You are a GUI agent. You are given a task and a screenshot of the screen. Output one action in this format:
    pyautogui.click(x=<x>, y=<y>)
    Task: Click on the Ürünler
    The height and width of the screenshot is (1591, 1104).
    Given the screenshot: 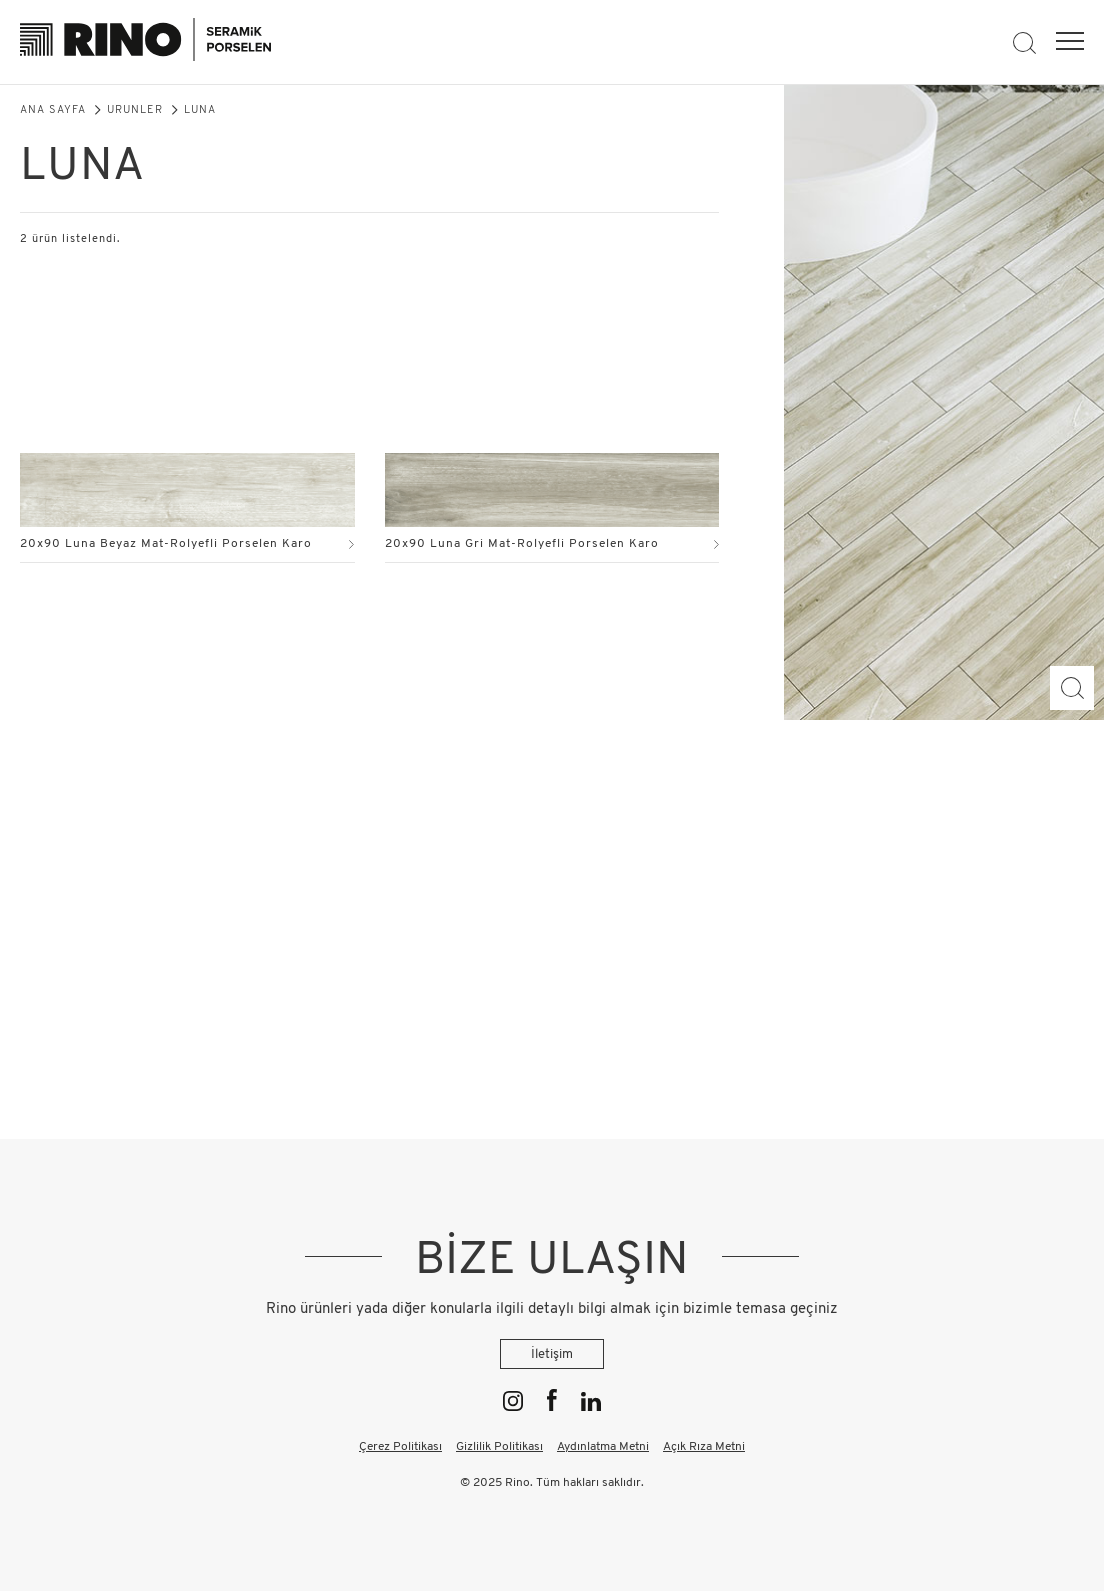 What is the action you would take?
    pyautogui.click(x=135, y=110)
    